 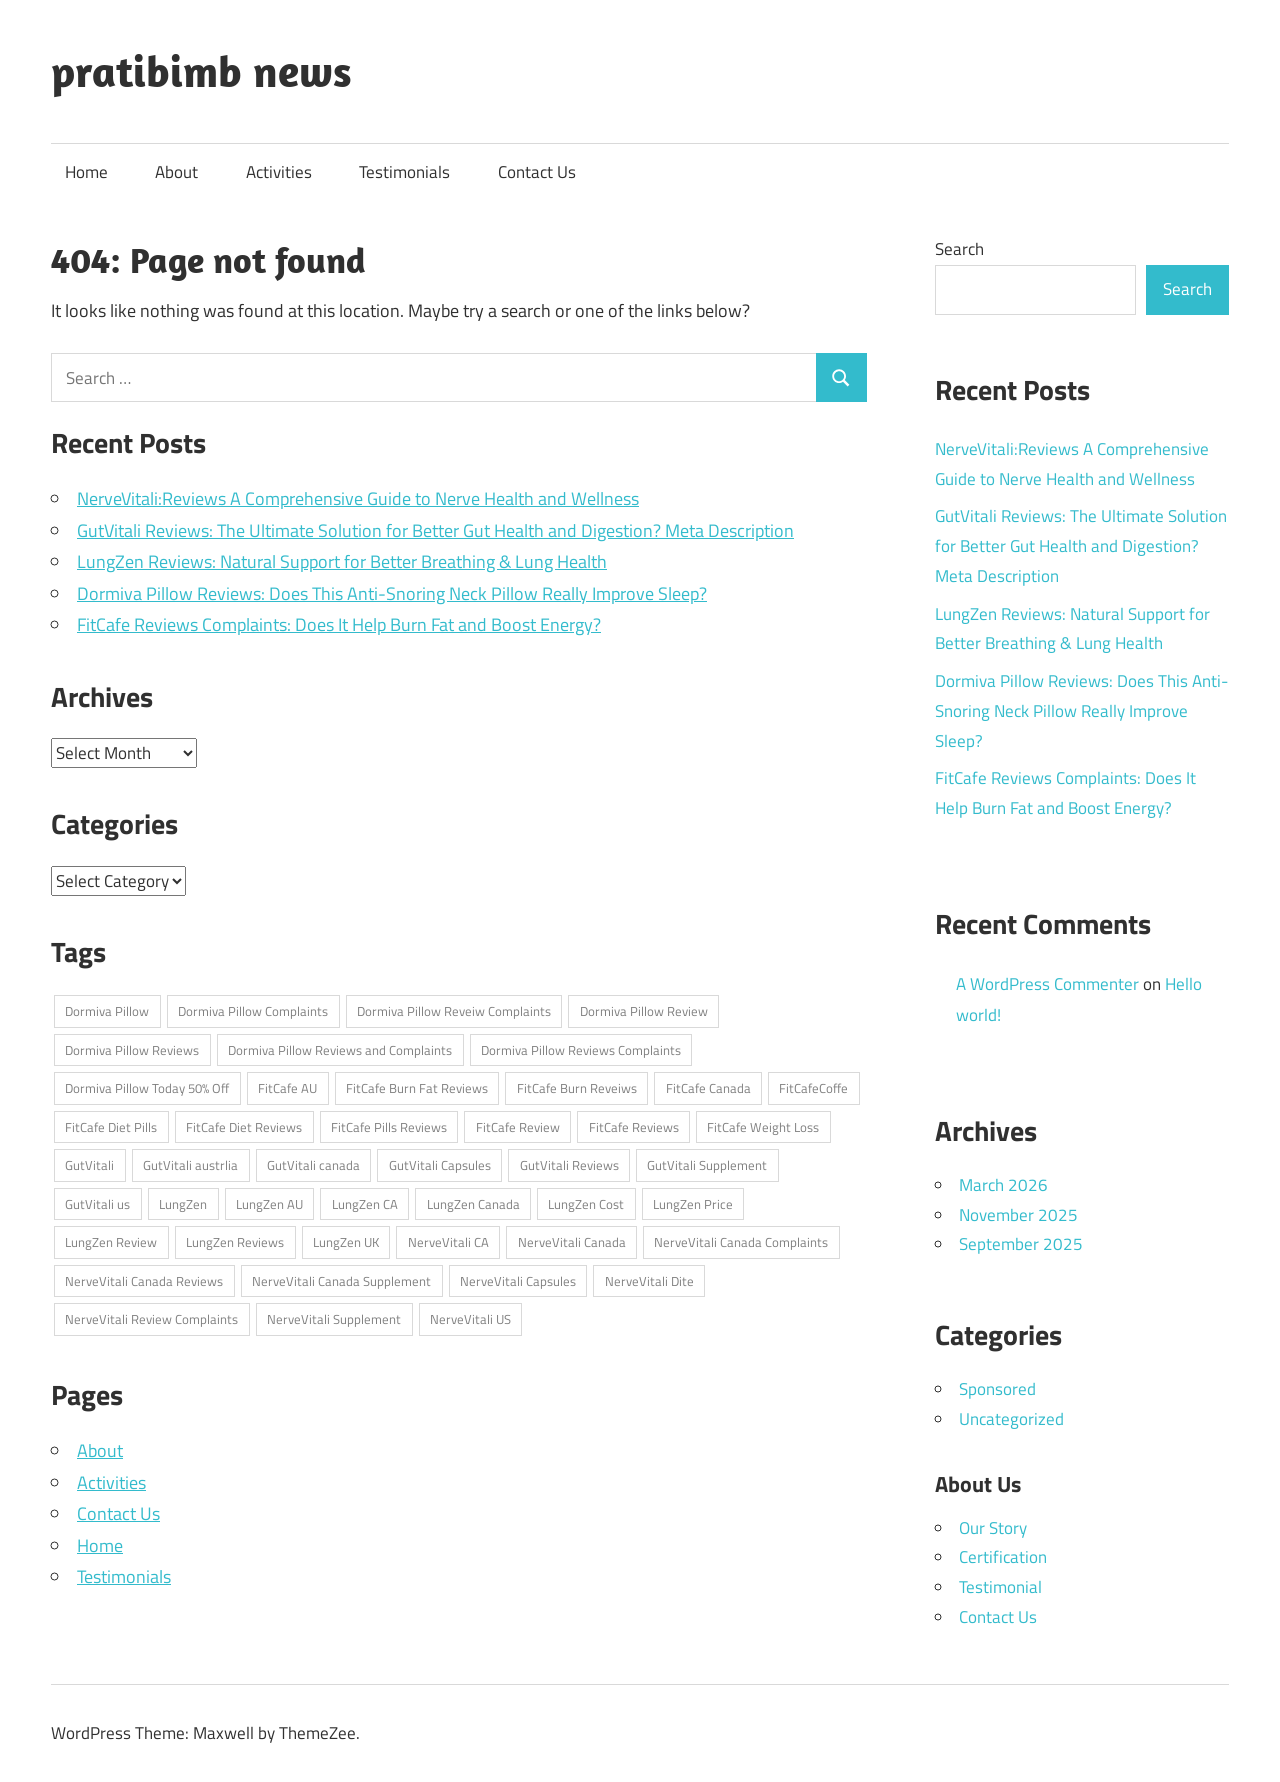 I want to click on Home, so click(x=86, y=172).